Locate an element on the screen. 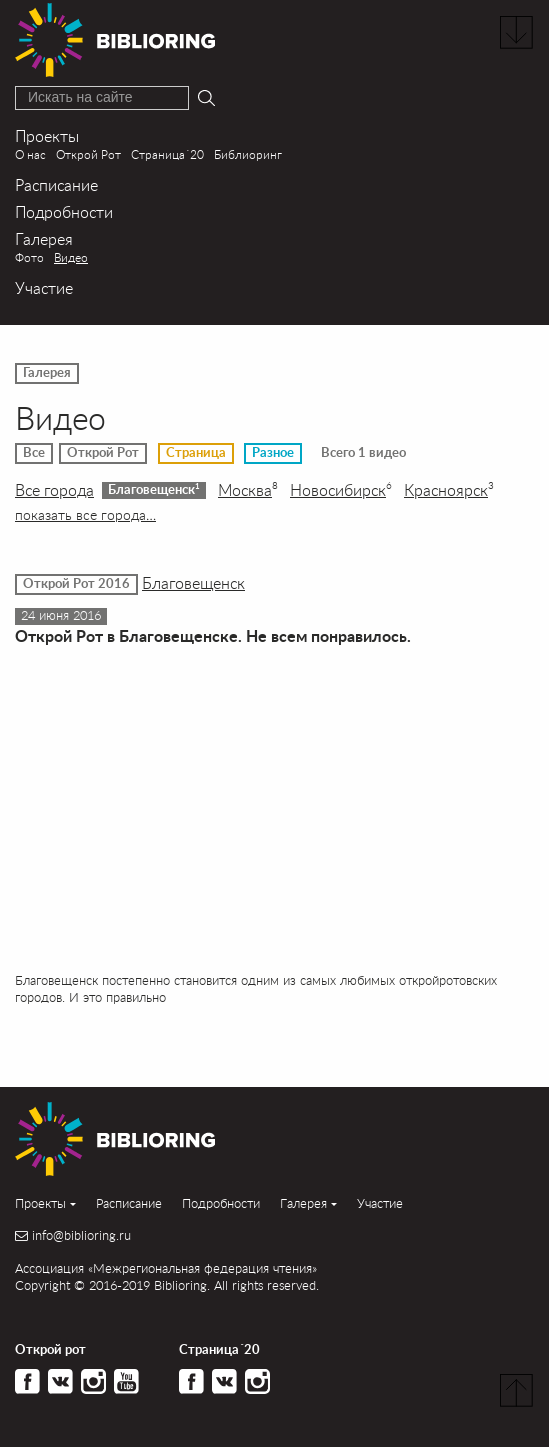  Страница is located at coordinates (196, 453).